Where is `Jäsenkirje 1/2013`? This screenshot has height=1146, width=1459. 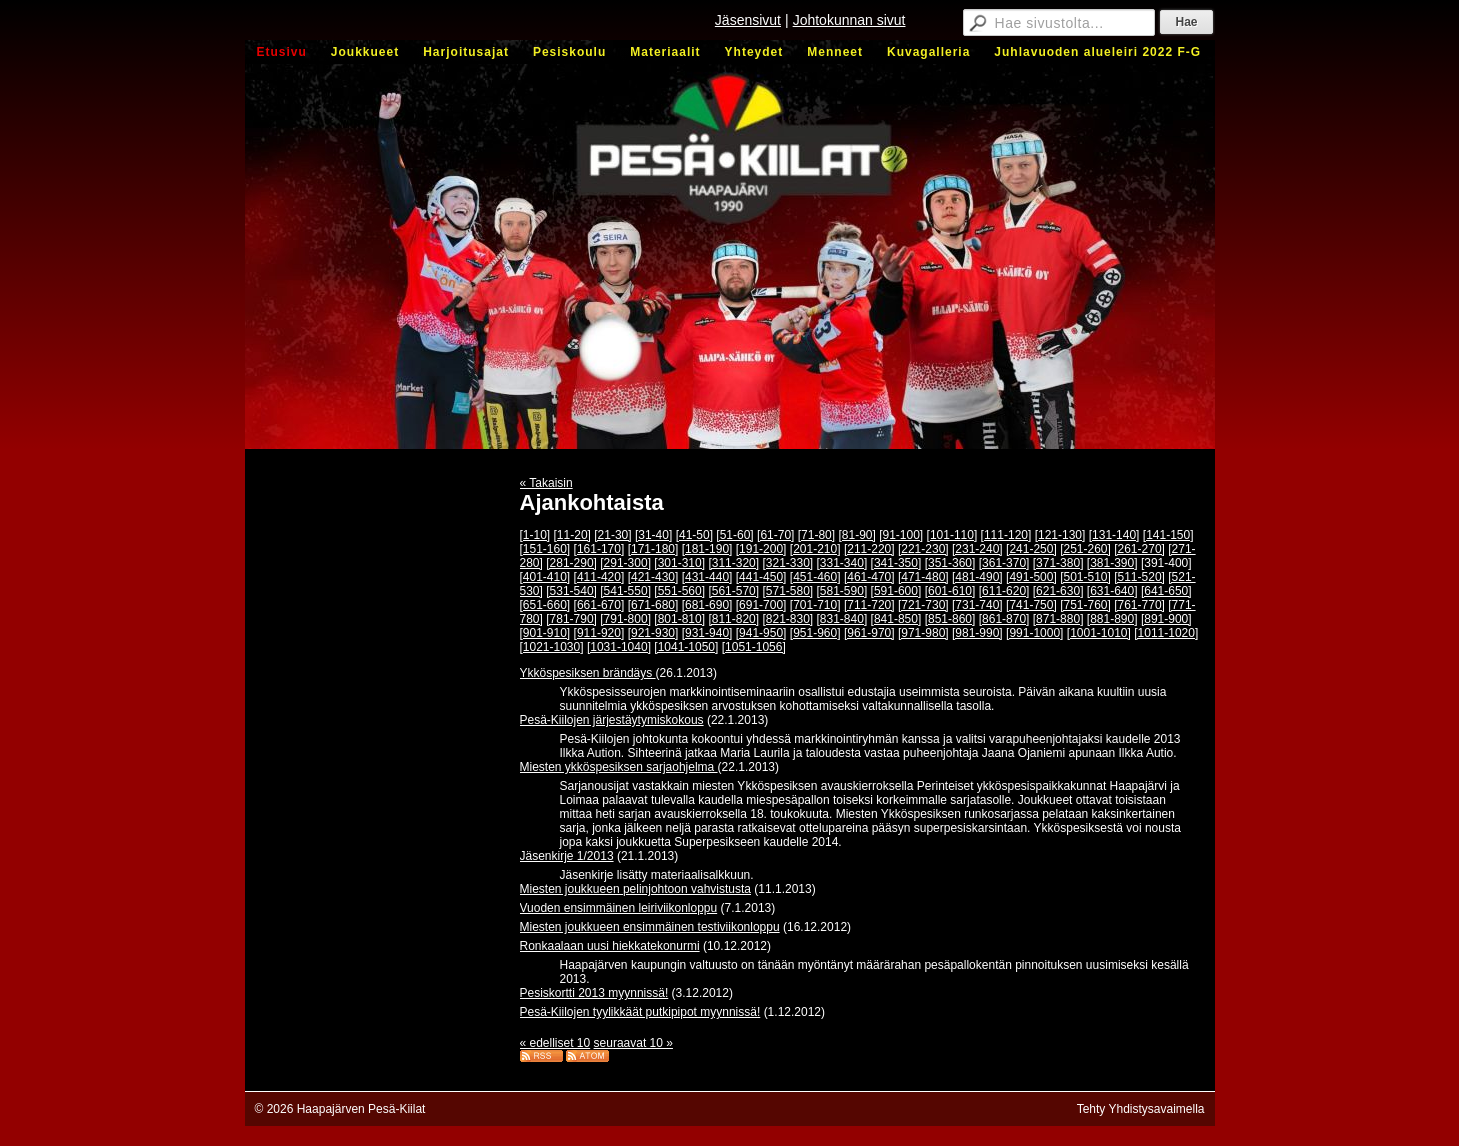 Jäsenkirje 1/2013 is located at coordinates (567, 856).